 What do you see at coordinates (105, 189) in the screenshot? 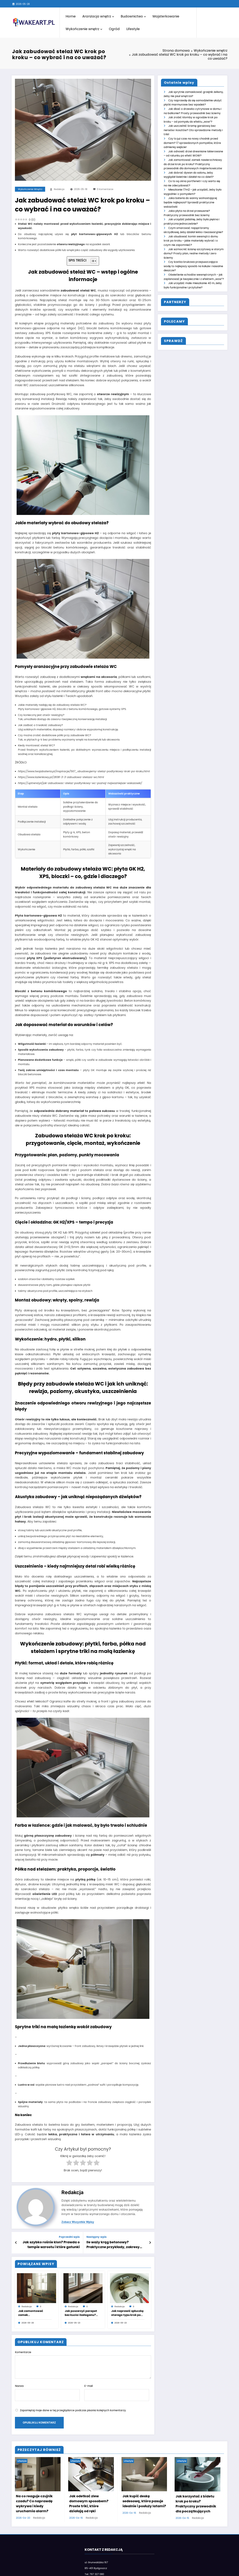
I see `0 Komentarze` at bounding box center [105, 189].